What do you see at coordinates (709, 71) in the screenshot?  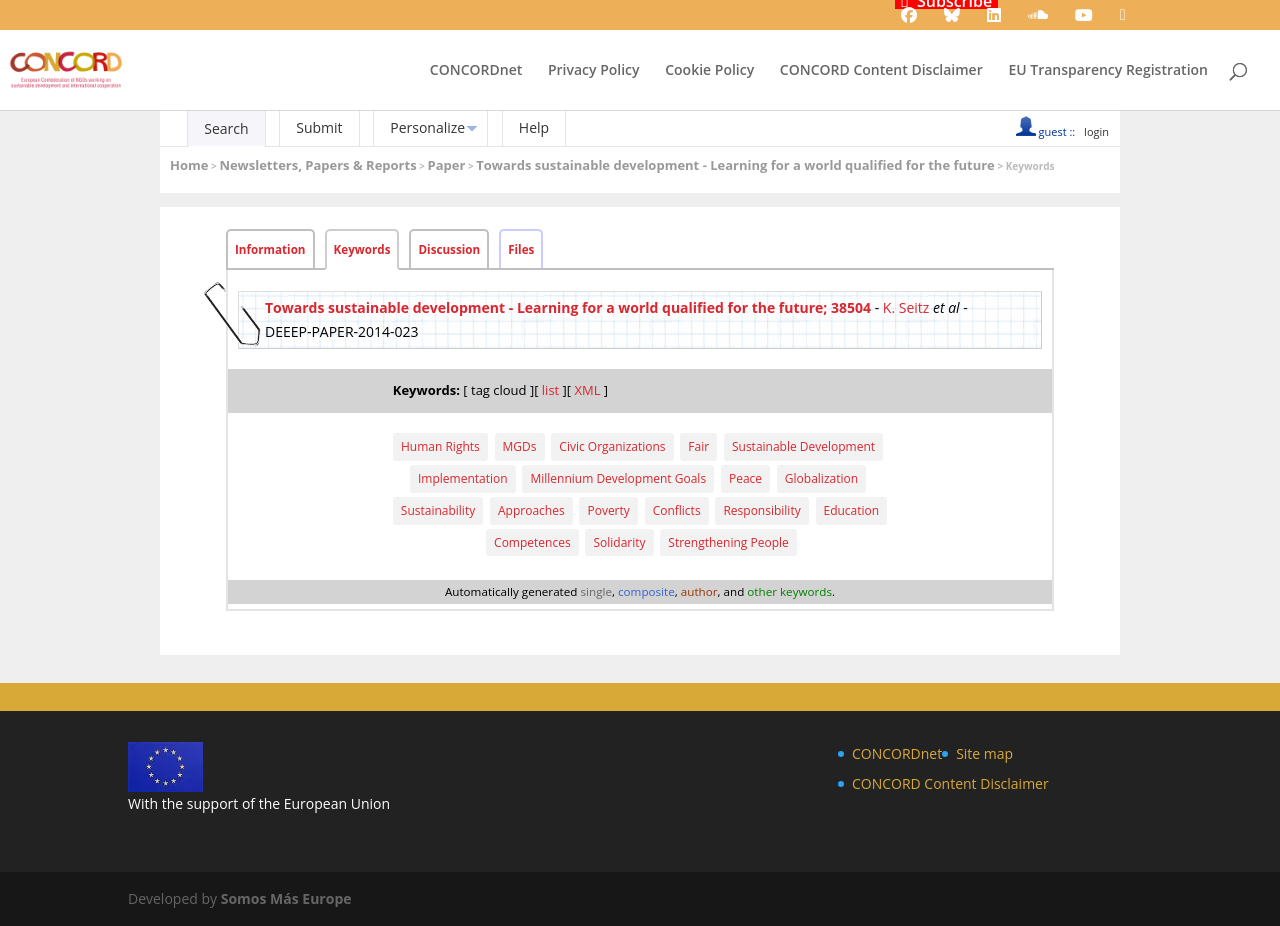 I see `Cookie Policy` at bounding box center [709, 71].